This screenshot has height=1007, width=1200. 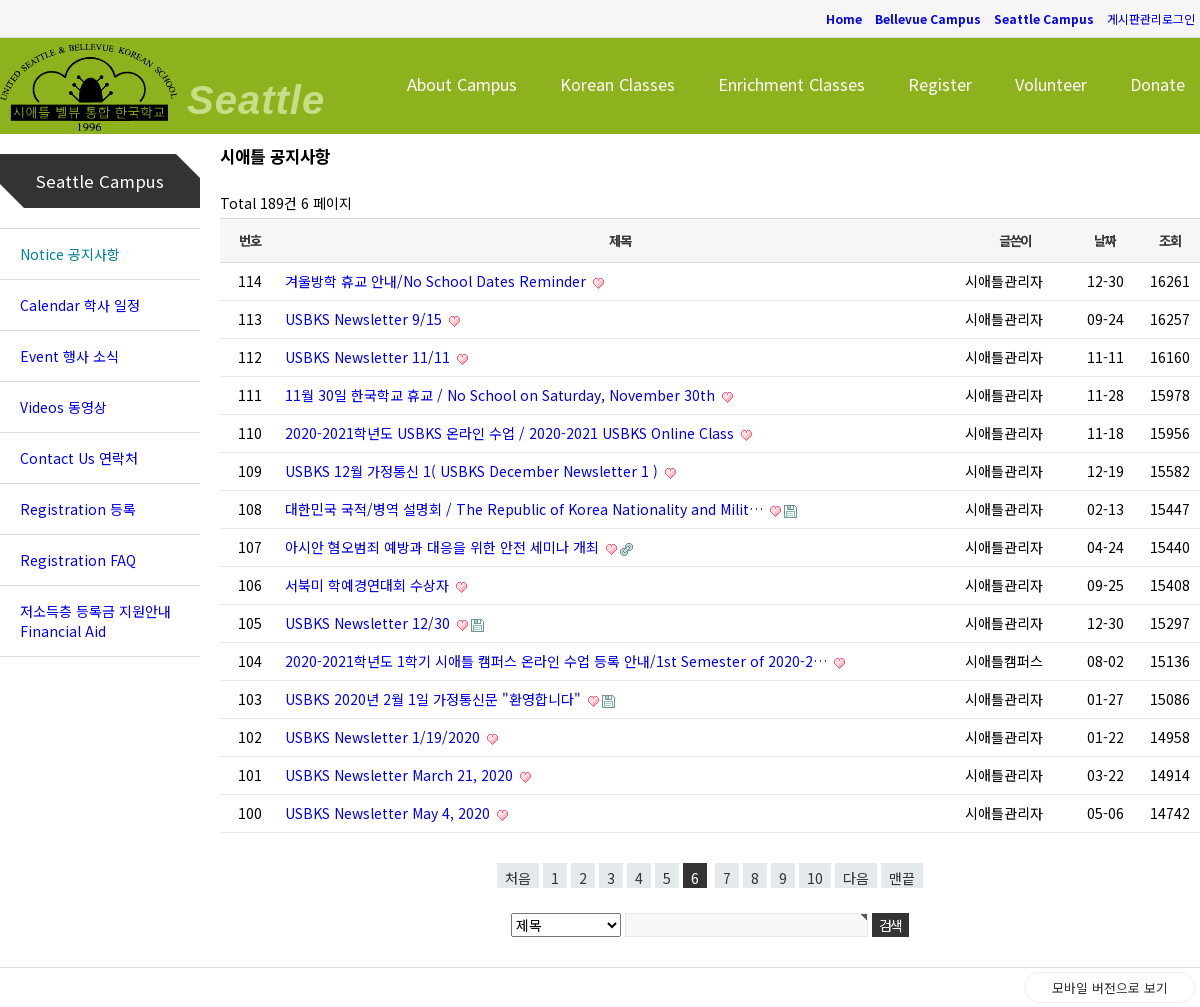 What do you see at coordinates (437, 281) in the screenshot?
I see `겨울방학 휴교 안내/No School Dates Reminder` at bounding box center [437, 281].